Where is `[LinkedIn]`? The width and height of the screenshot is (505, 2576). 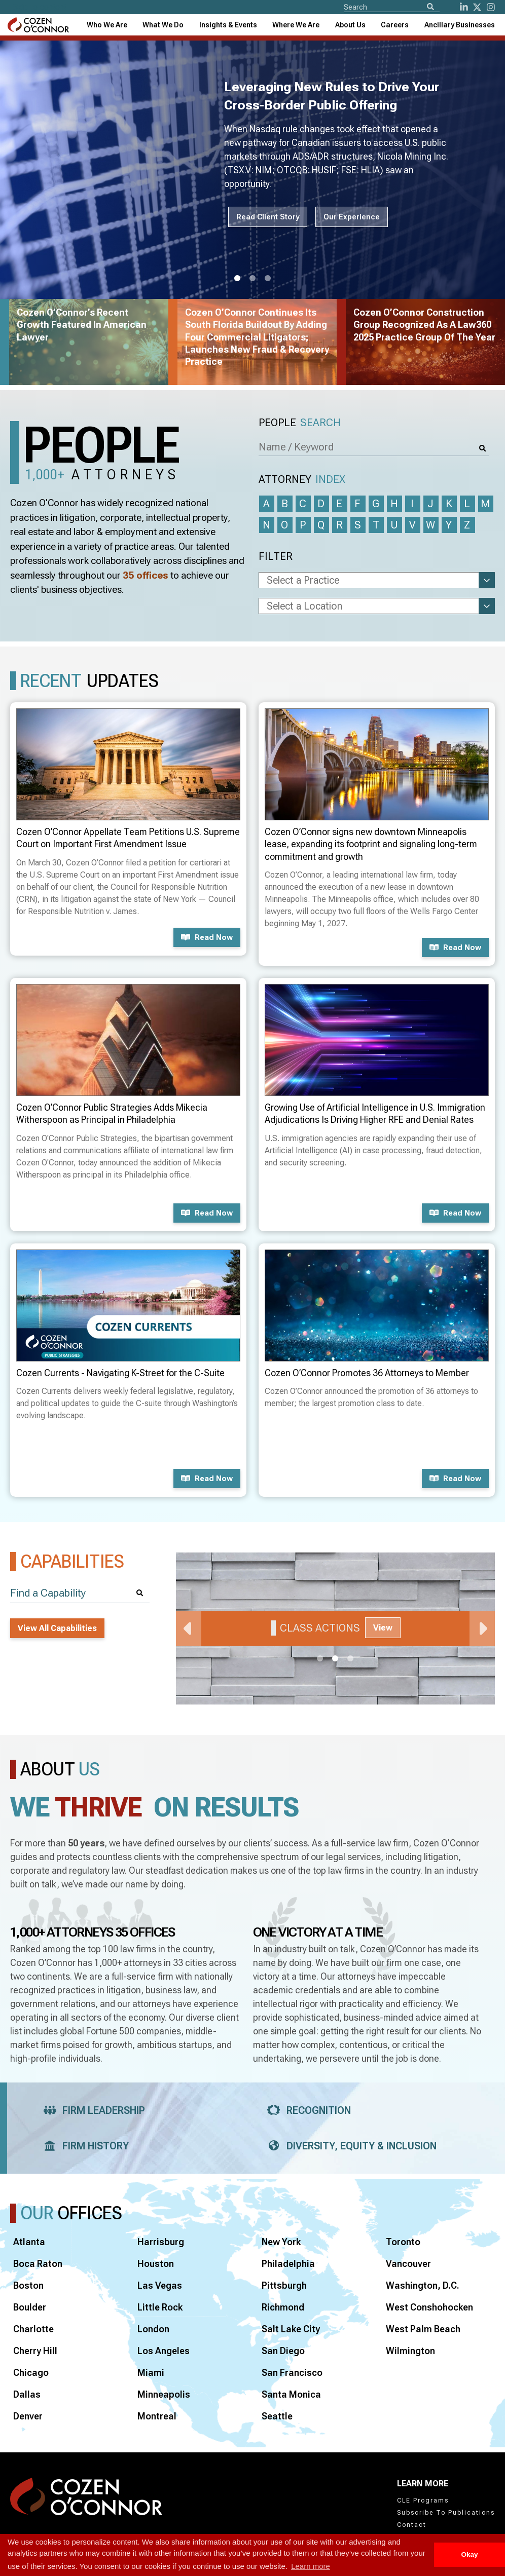 [LinkedIn] is located at coordinates (464, 7).